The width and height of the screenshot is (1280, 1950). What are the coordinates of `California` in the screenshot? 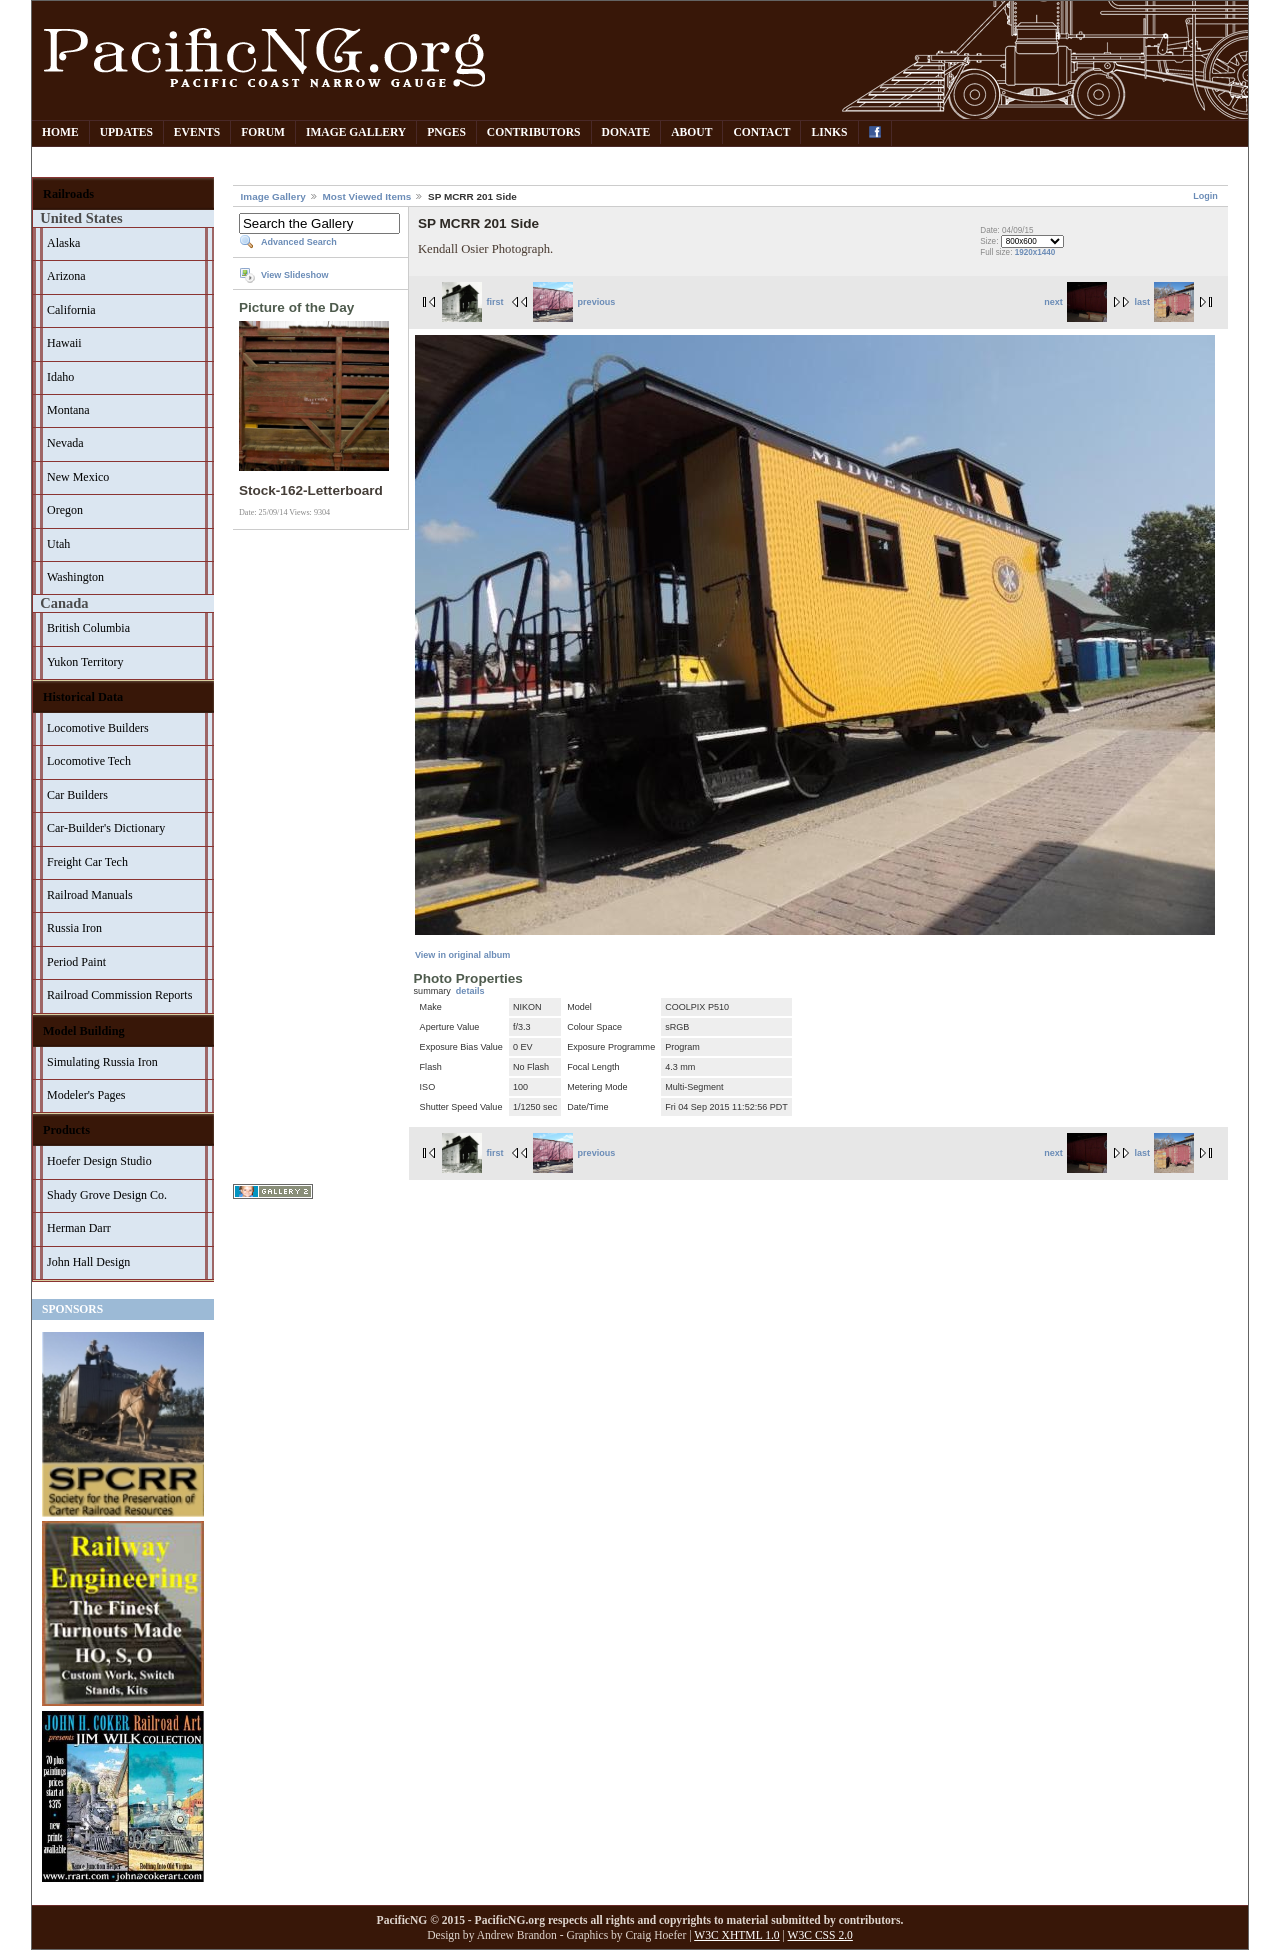 It's located at (71, 310).